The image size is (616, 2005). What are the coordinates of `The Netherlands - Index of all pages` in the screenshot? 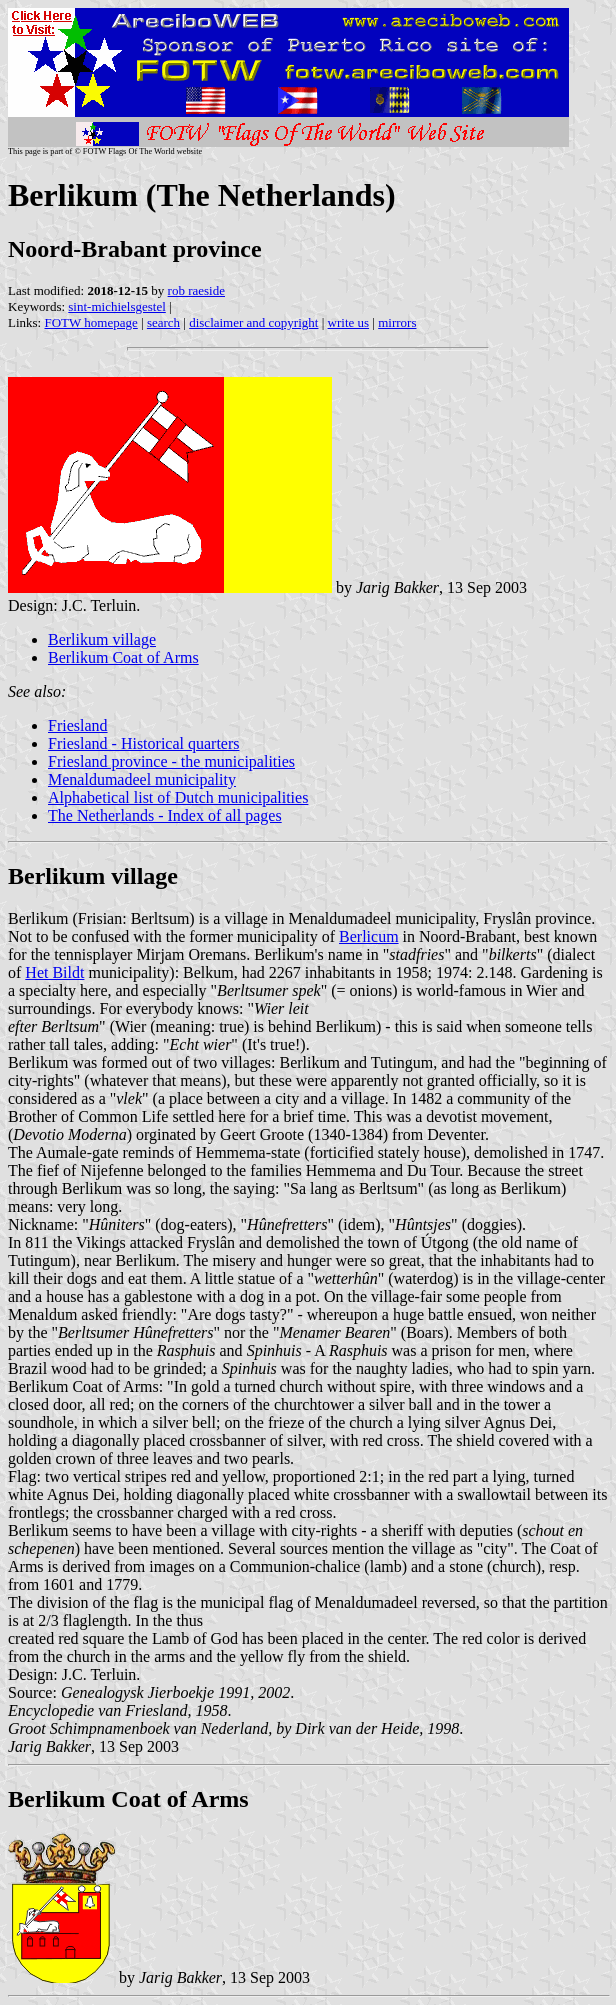 It's located at (165, 815).